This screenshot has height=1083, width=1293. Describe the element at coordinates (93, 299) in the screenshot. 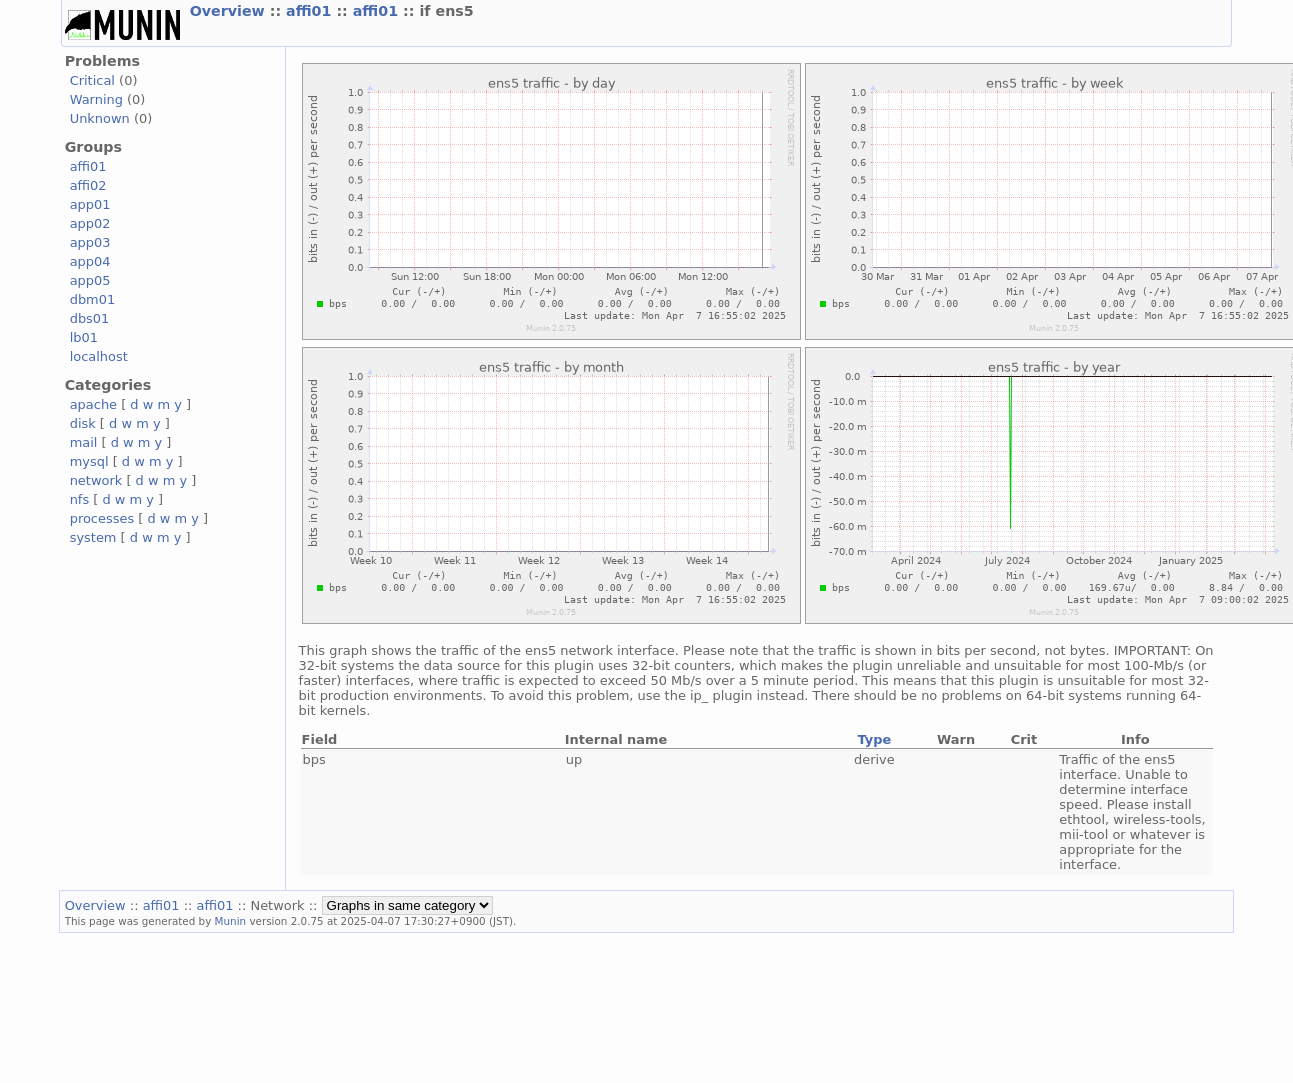

I see `dbm01` at that location.